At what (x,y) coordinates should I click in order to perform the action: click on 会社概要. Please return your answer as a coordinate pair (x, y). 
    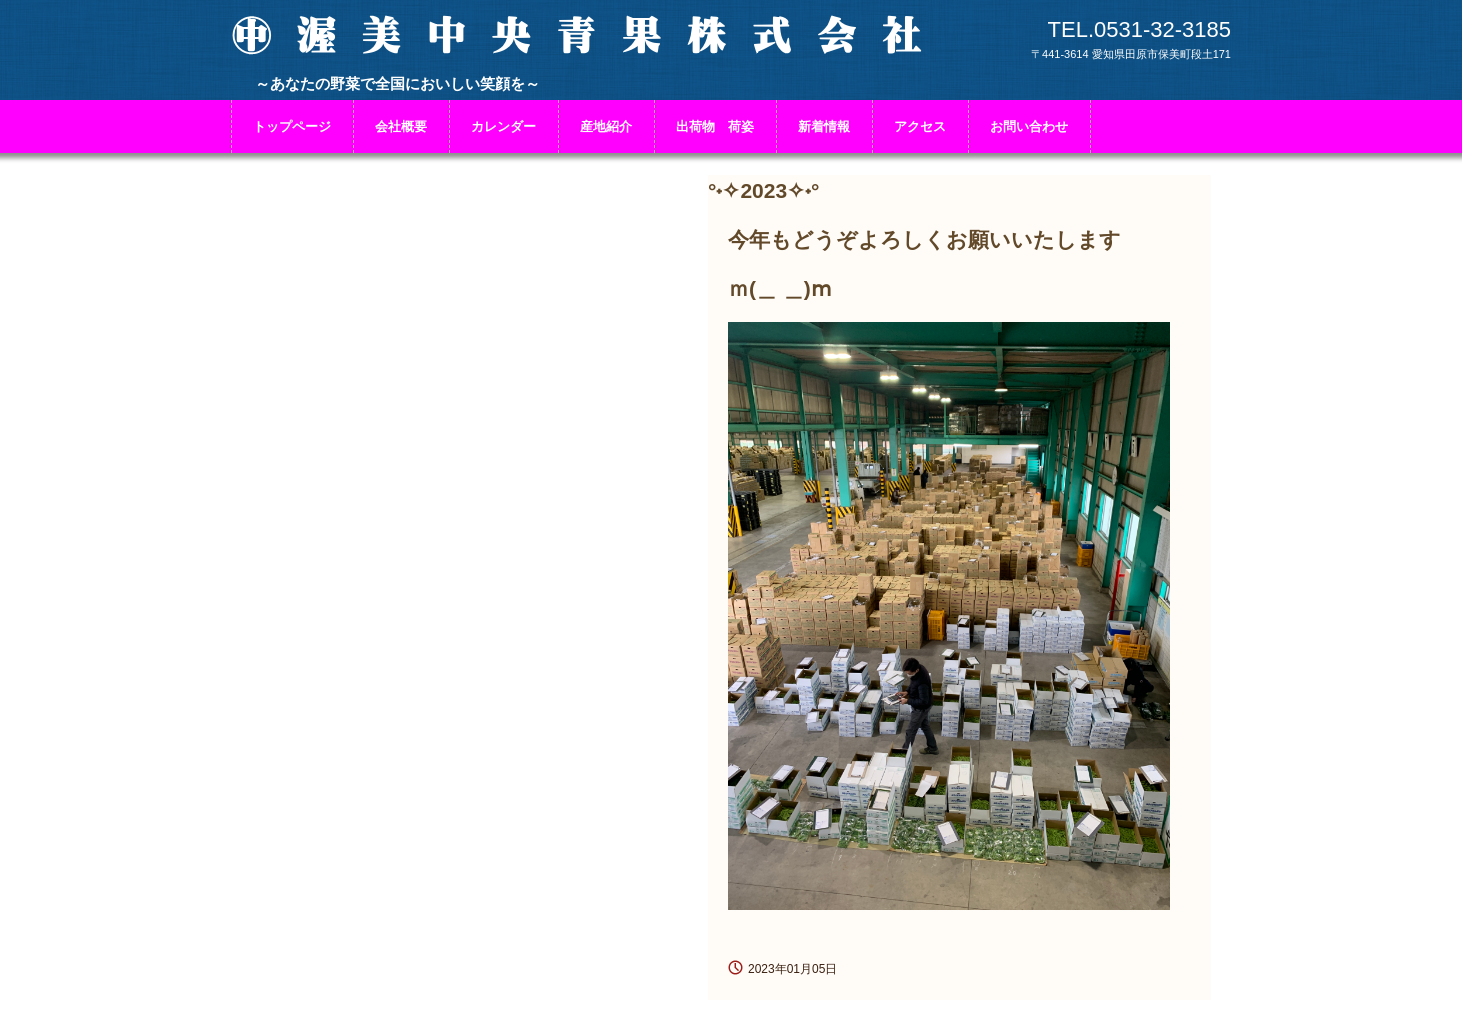
    Looking at the image, I should click on (401, 126).